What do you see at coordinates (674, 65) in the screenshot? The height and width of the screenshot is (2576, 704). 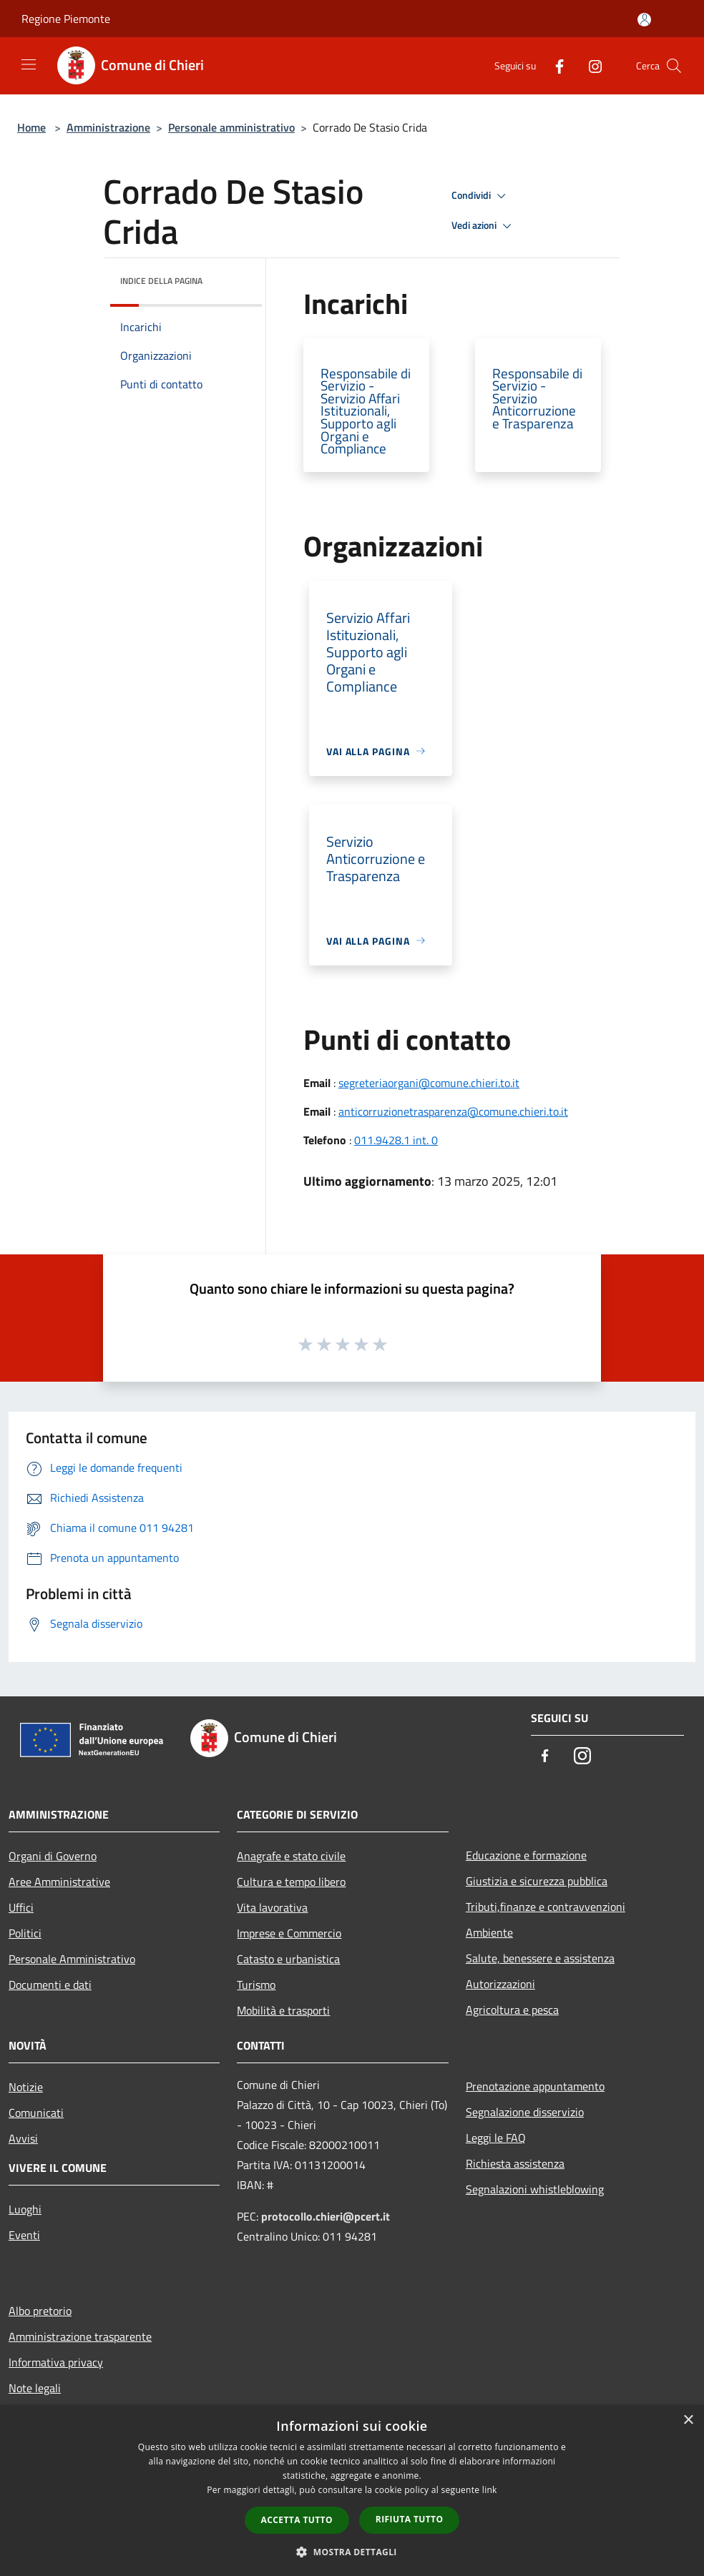 I see `[Cerca]` at bounding box center [674, 65].